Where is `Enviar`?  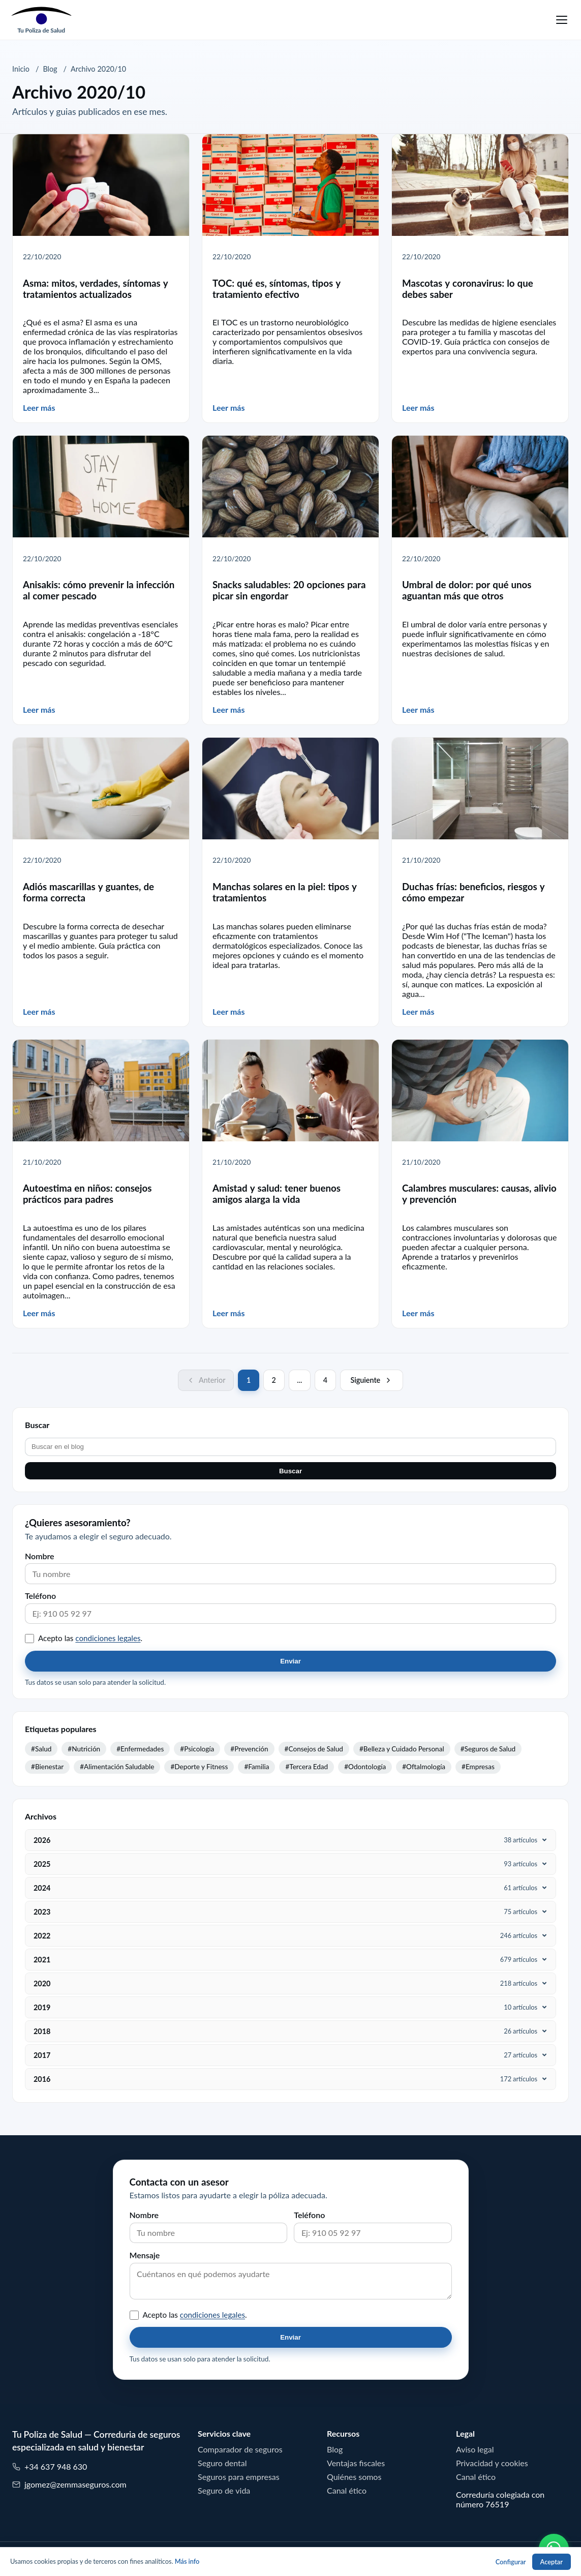 Enviar is located at coordinates (290, 1661).